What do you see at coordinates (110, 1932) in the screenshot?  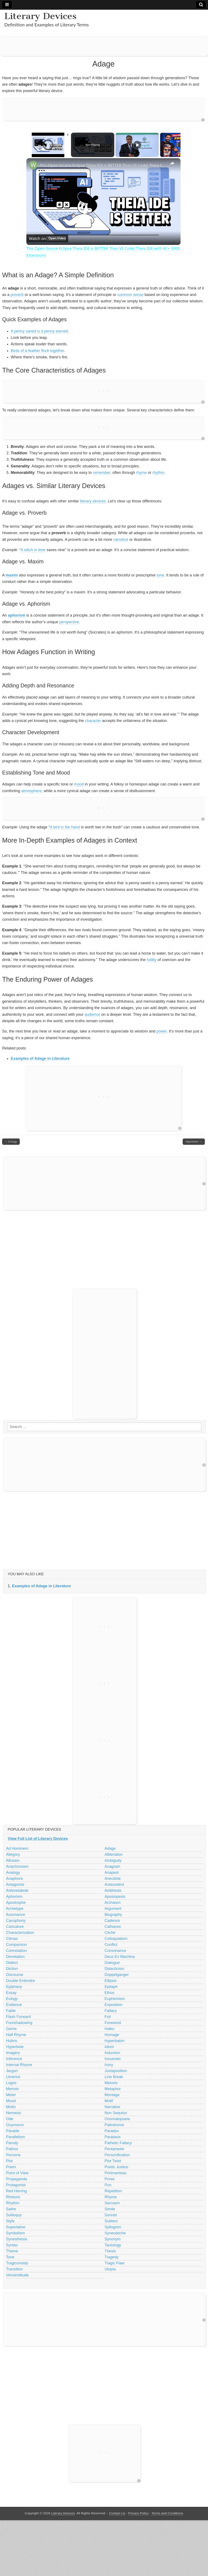 I see `Cliché` at bounding box center [110, 1932].